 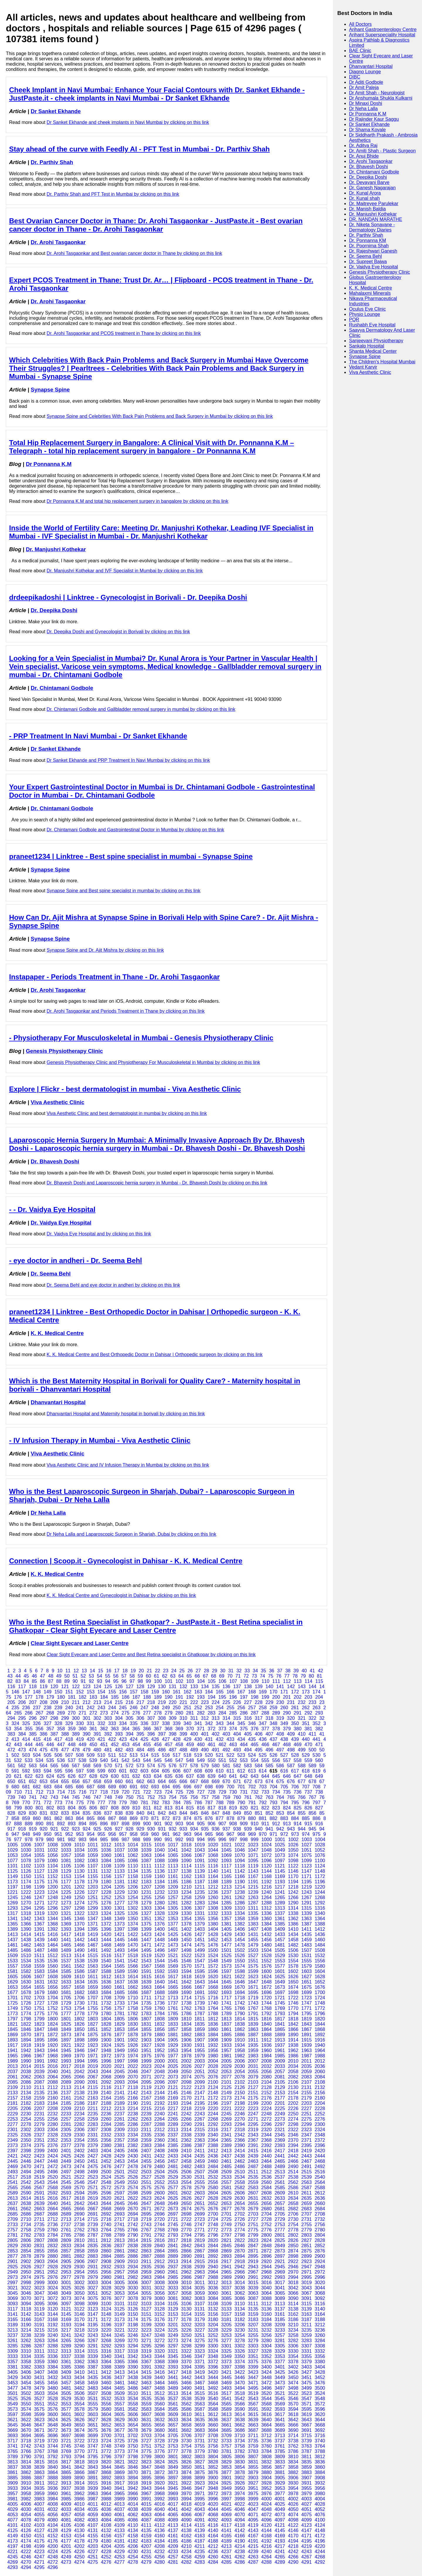 What do you see at coordinates (106, 1886) in the screenshot?
I see `1204` at bounding box center [106, 1886].